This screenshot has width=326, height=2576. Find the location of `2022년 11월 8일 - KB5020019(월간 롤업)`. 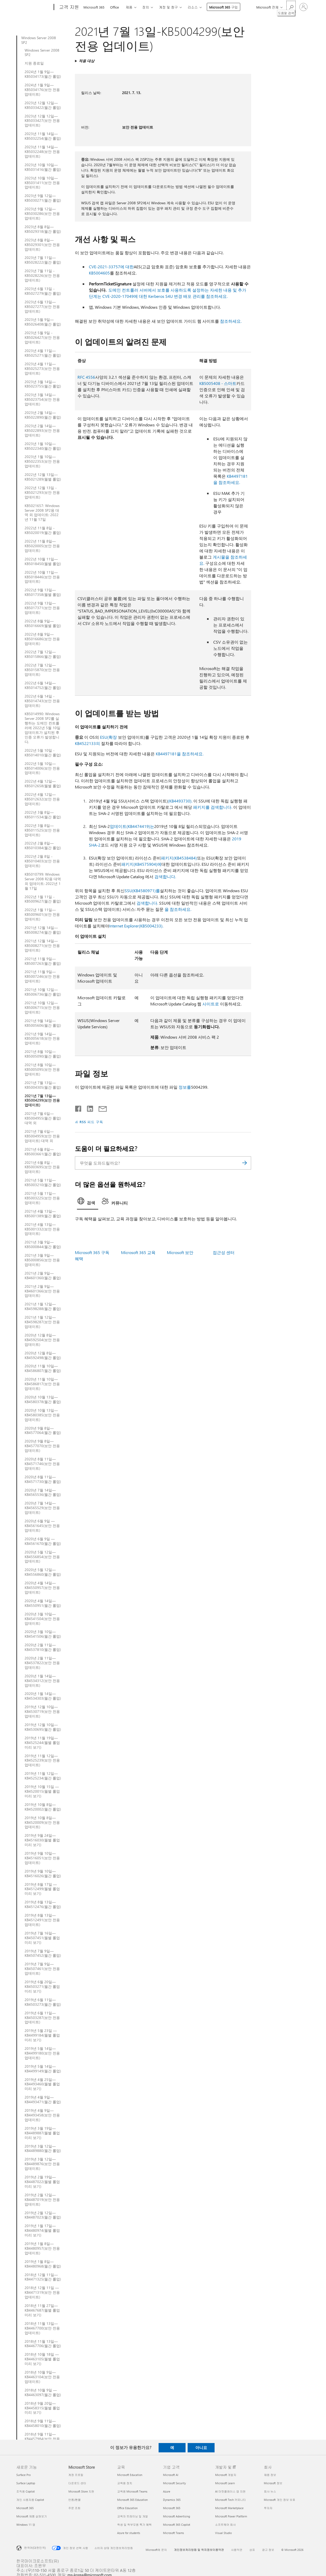

2022년 11월 8일 - KB5020019(월간 롤업) is located at coordinates (43, 530).